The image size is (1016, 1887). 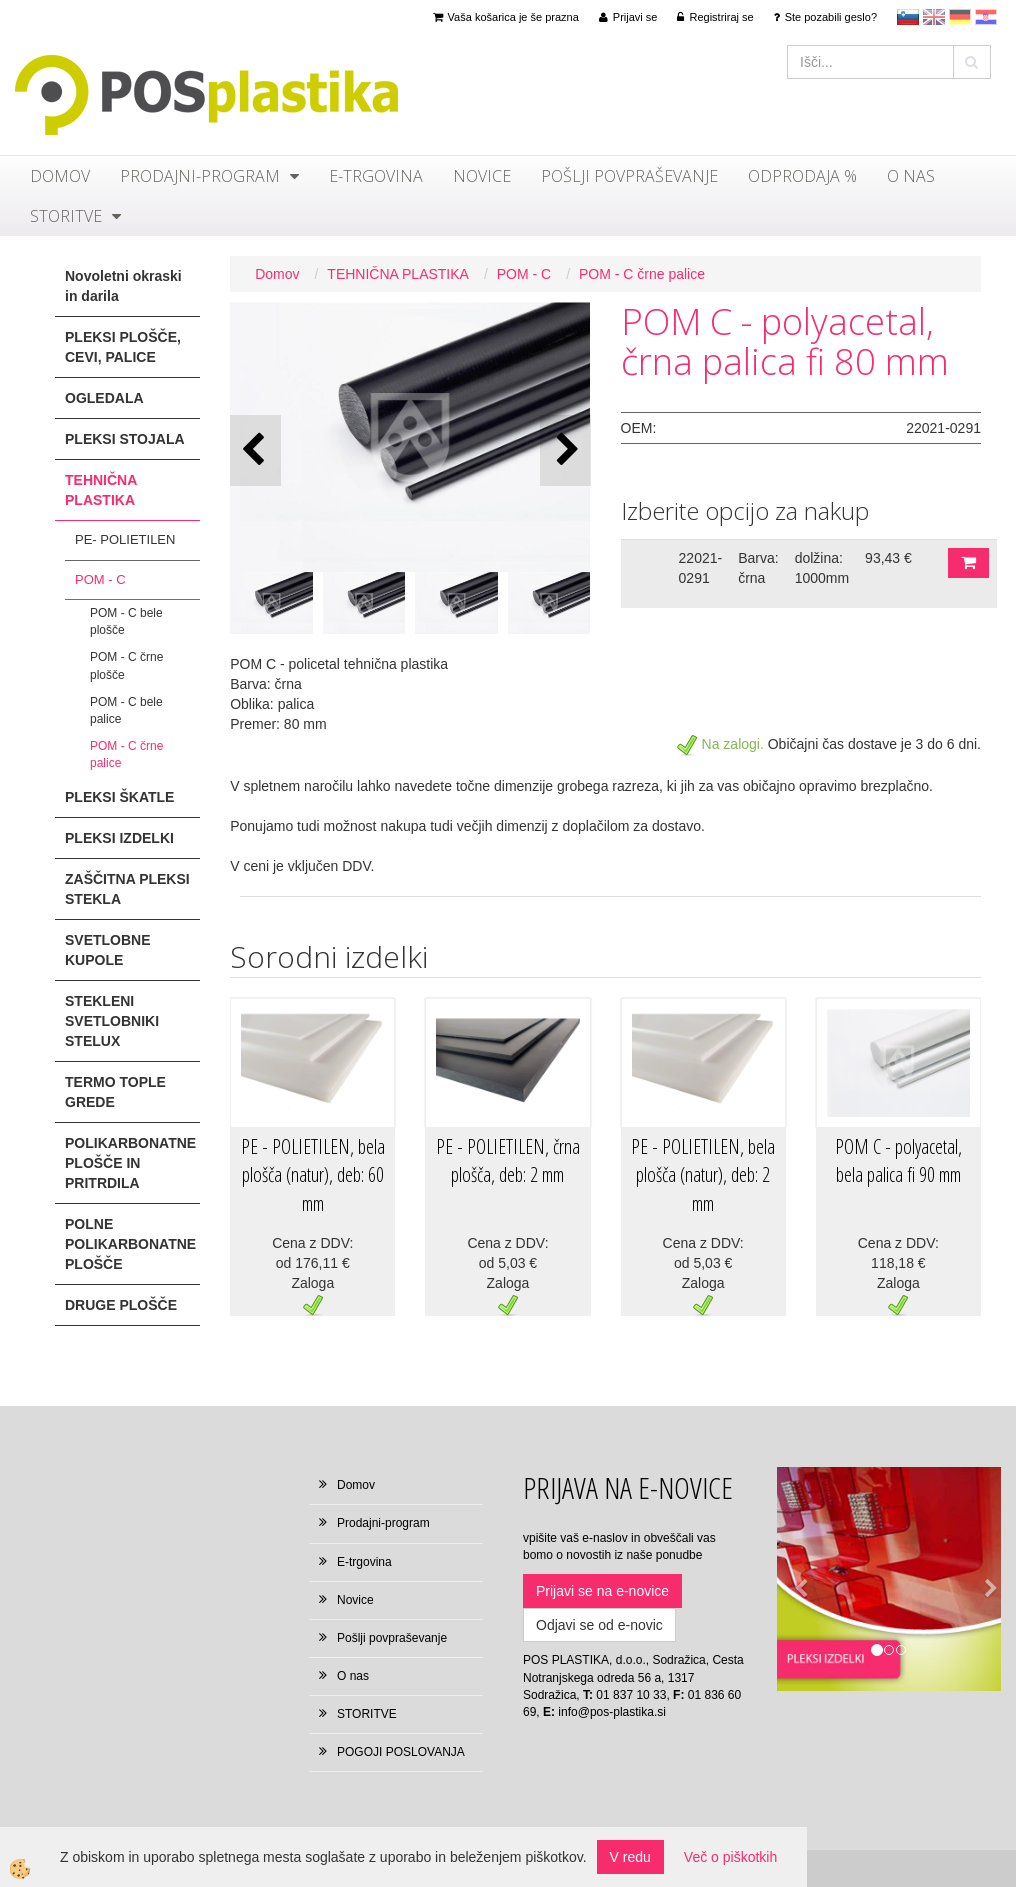 I want to click on POM - C črne plošče, so click(x=126, y=665).